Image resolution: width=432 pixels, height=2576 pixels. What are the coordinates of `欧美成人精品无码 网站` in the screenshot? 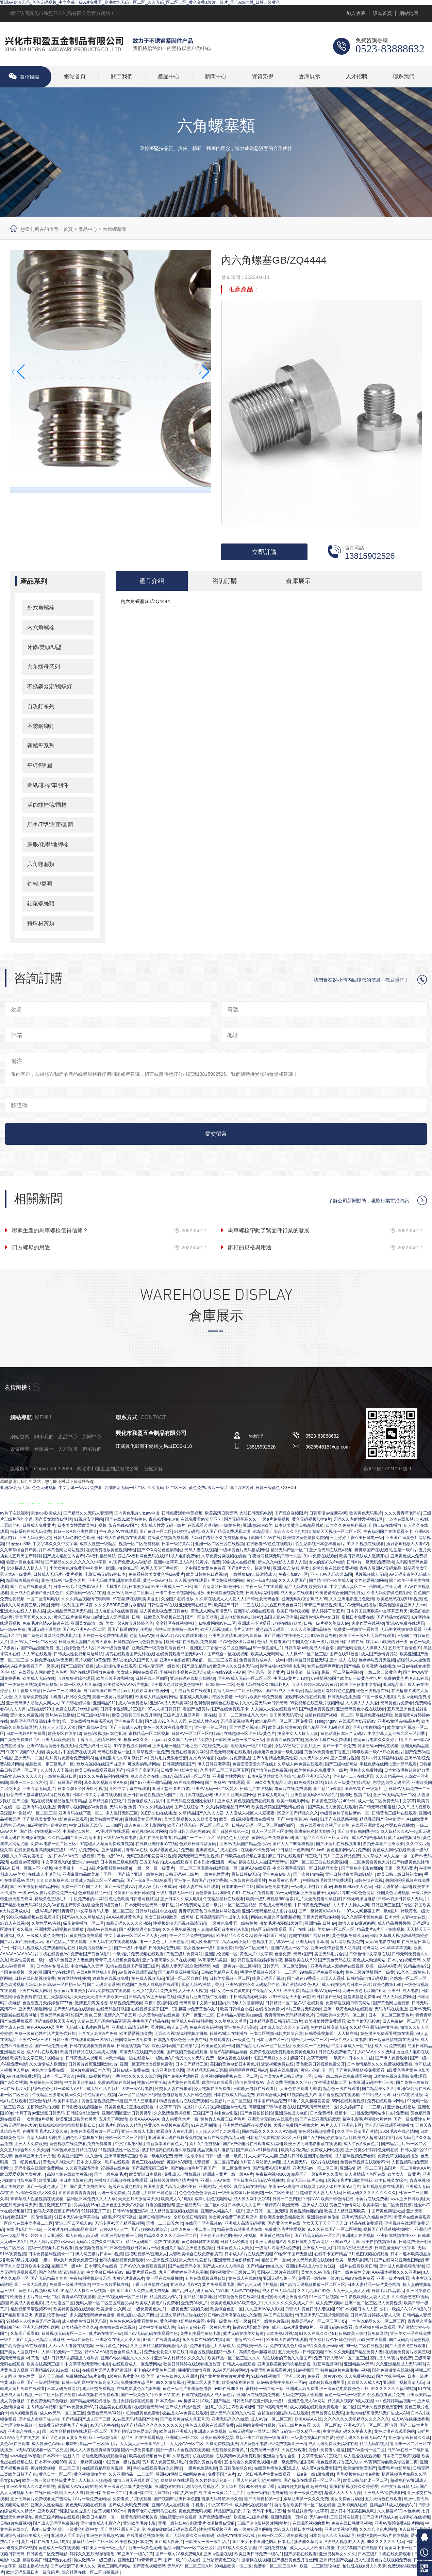 It's located at (156, 1697).